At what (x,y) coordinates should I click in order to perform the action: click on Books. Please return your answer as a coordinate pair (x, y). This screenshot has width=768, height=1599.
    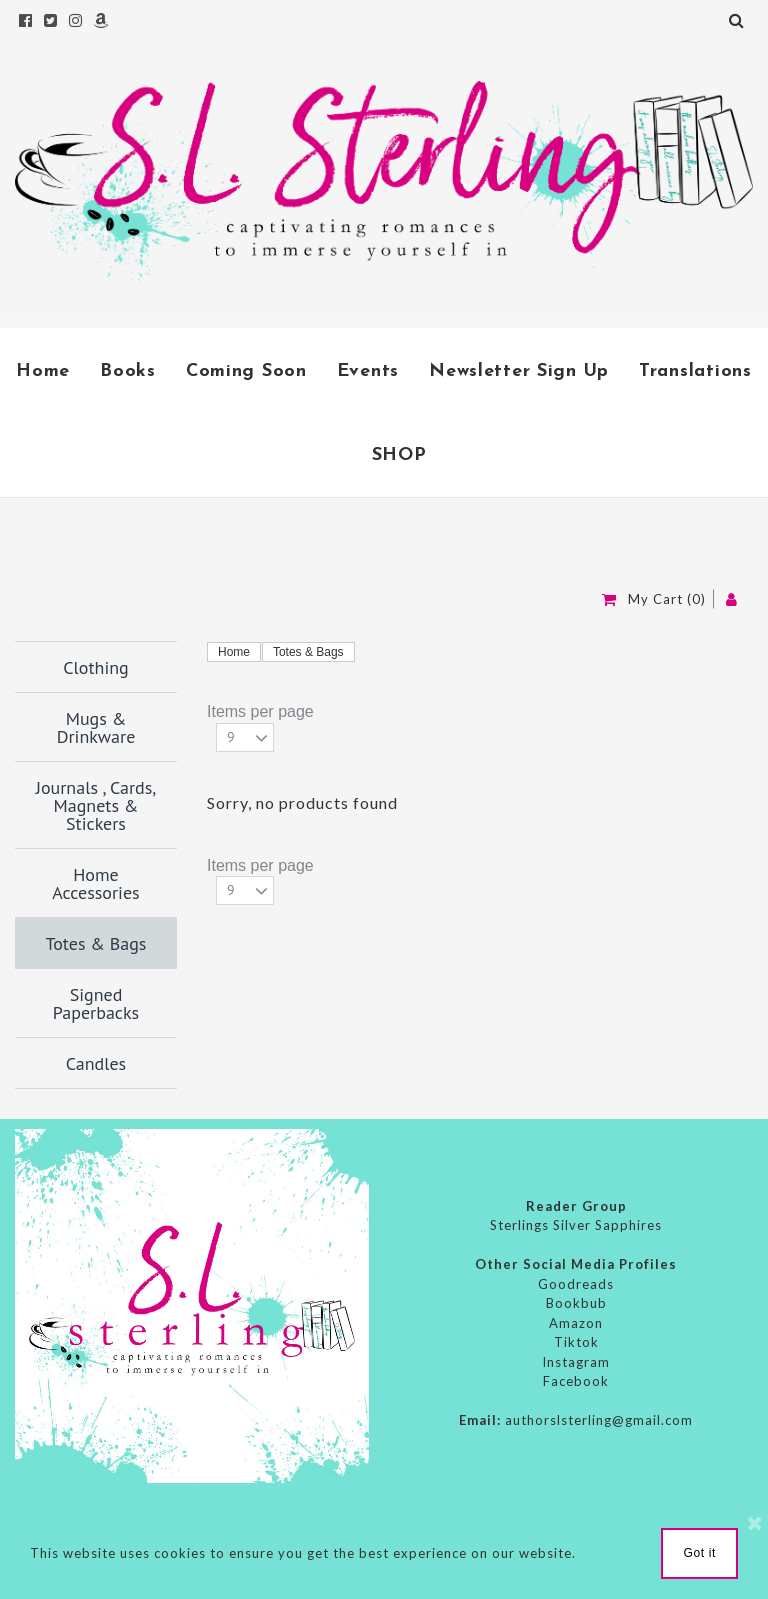
    Looking at the image, I should click on (128, 371).